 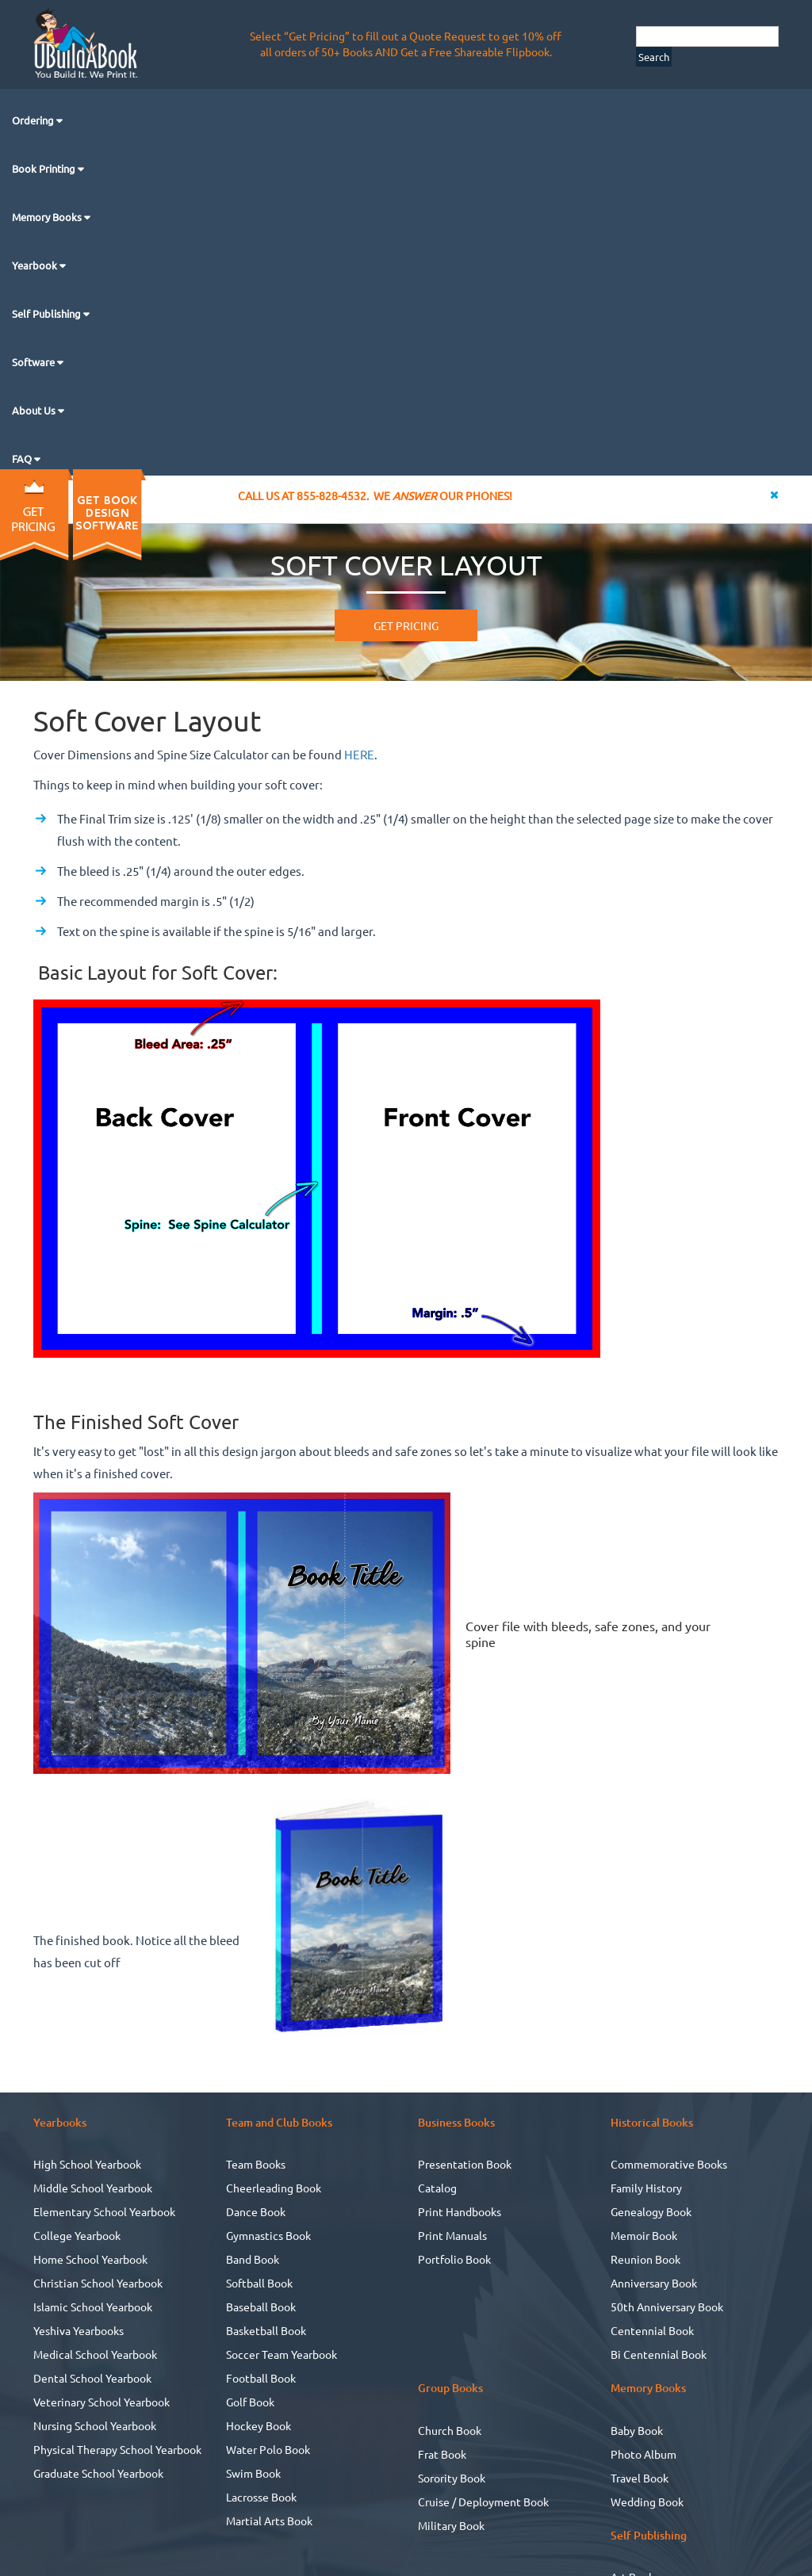 What do you see at coordinates (449, 2430) in the screenshot?
I see `Church Book` at bounding box center [449, 2430].